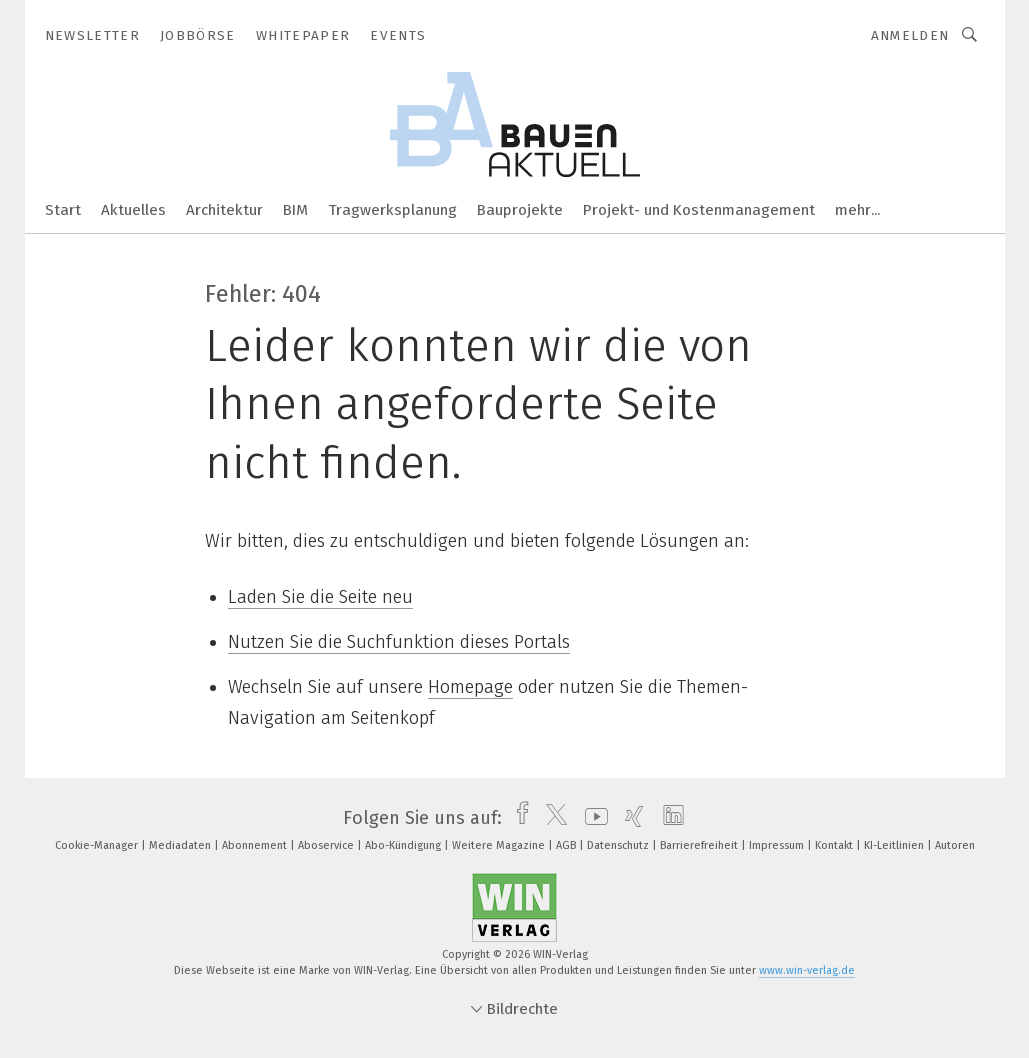 This screenshot has width=1029, height=1058. What do you see at coordinates (807, 970) in the screenshot?
I see `www.win-verlag.de` at bounding box center [807, 970].